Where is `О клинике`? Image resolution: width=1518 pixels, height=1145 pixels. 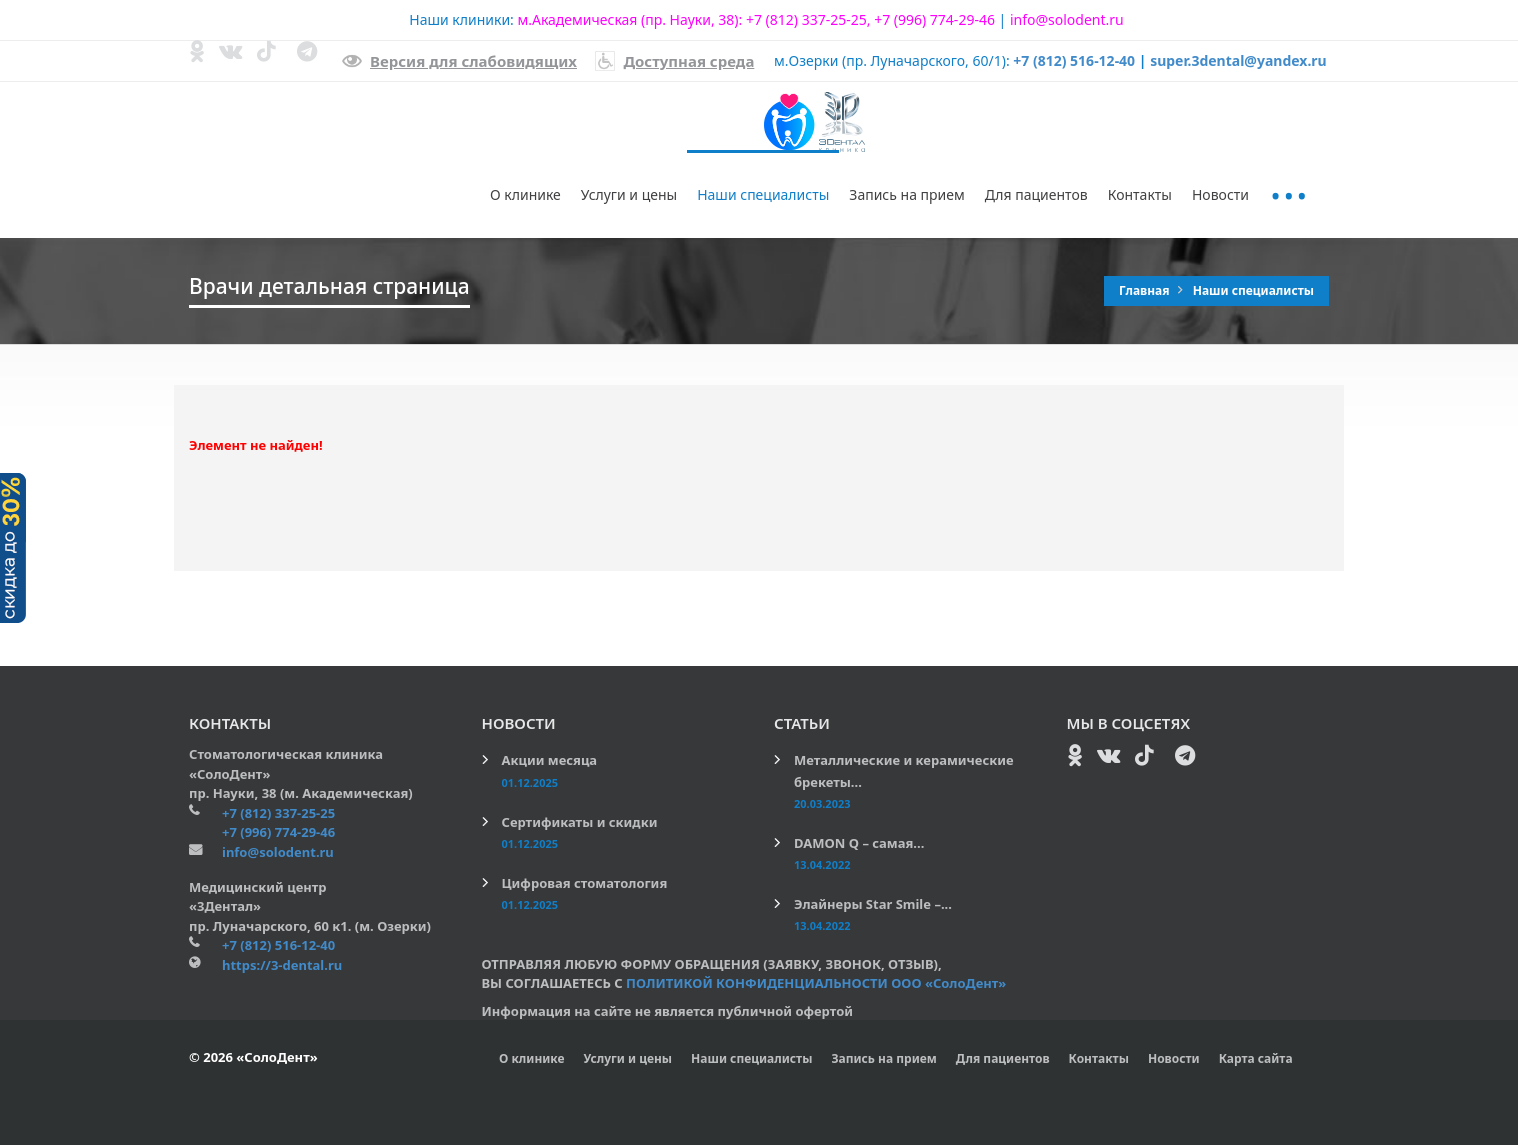 О клинике is located at coordinates (525, 194).